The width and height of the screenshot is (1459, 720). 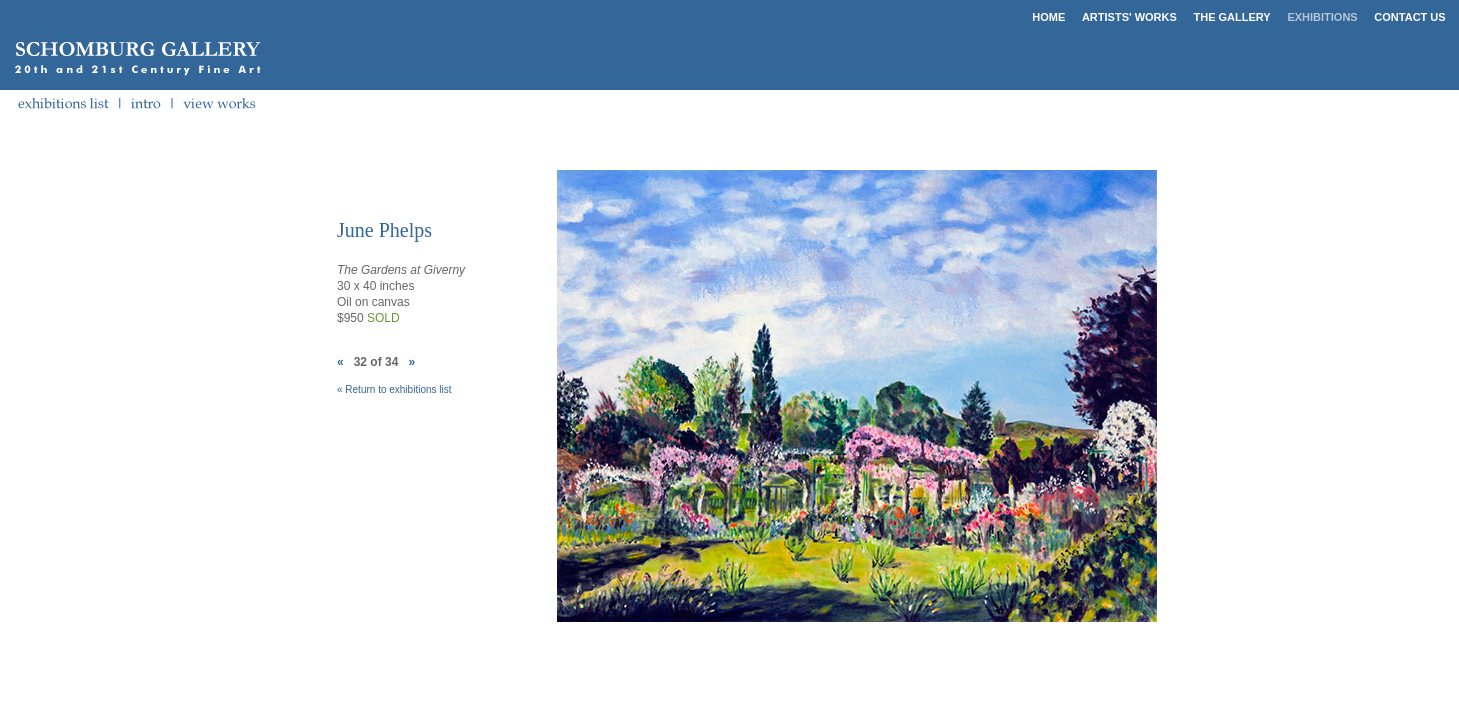 What do you see at coordinates (1409, 17) in the screenshot?
I see `CONTACT US` at bounding box center [1409, 17].